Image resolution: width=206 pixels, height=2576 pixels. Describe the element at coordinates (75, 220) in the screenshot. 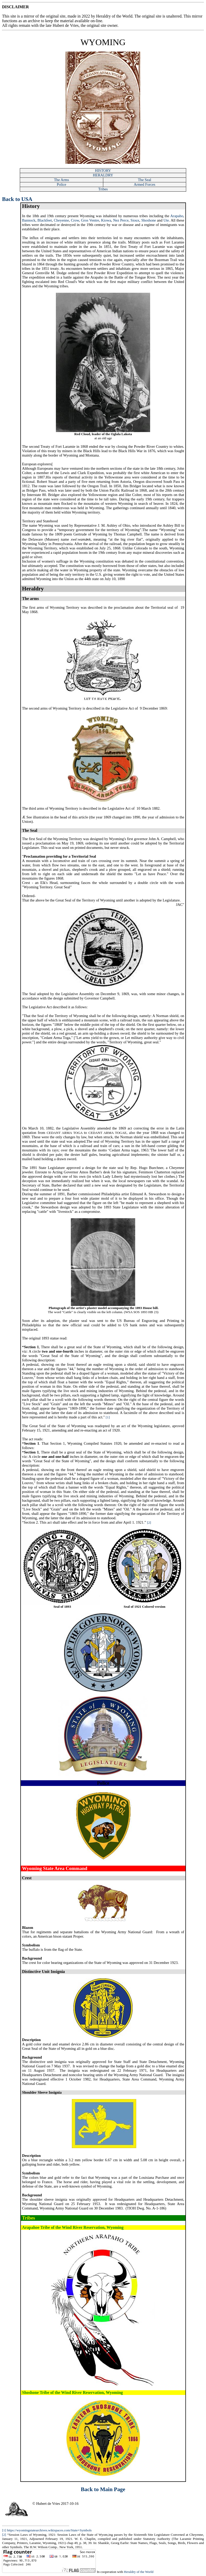

I see `Crow` at that location.